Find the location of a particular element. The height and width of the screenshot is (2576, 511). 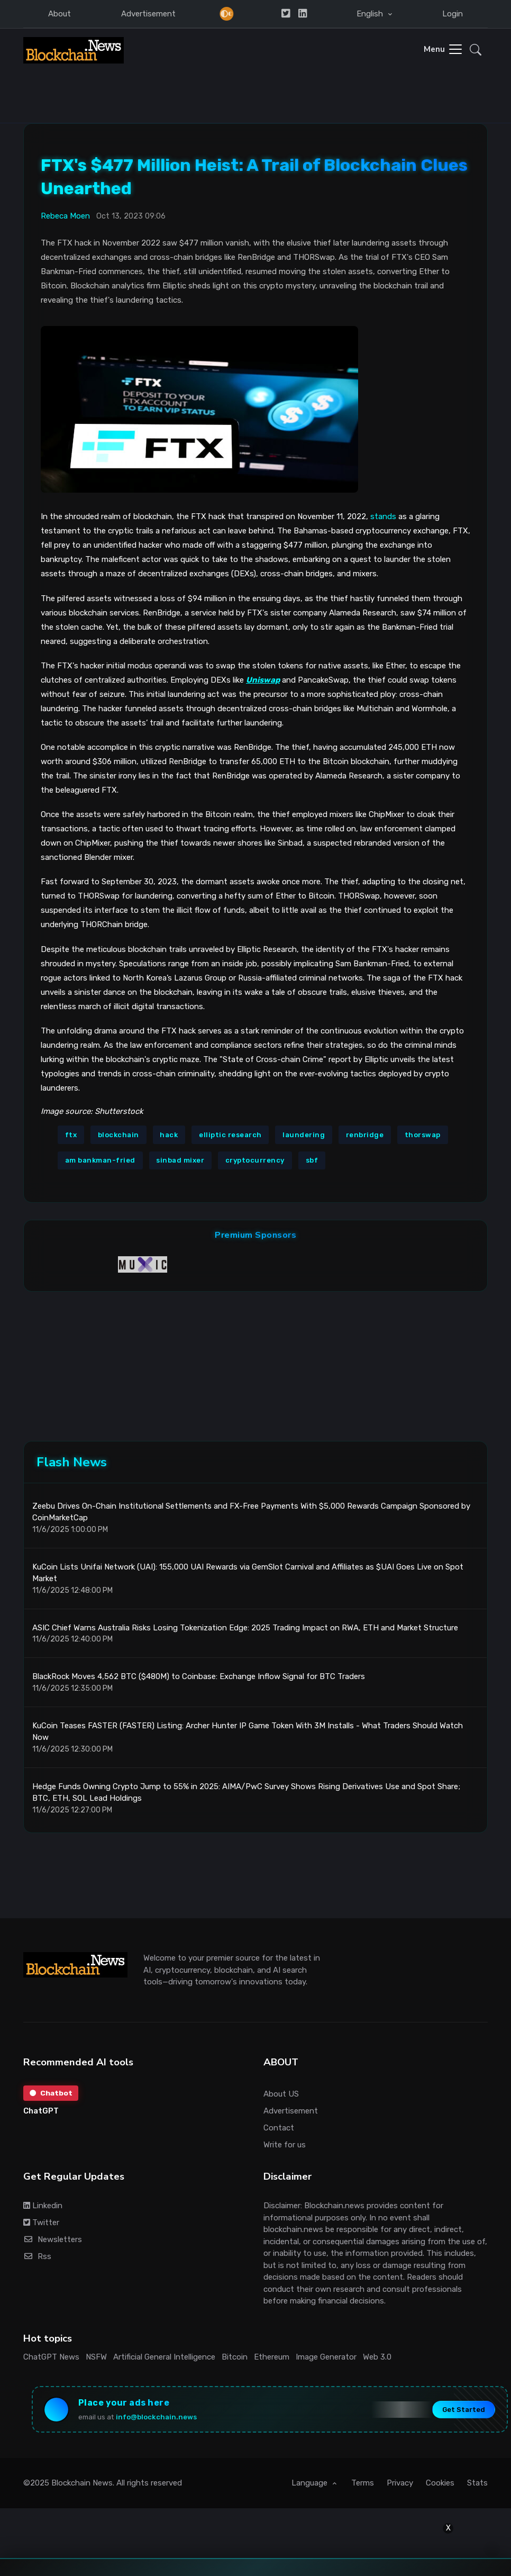

Ethereum is located at coordinates (271, 2360).